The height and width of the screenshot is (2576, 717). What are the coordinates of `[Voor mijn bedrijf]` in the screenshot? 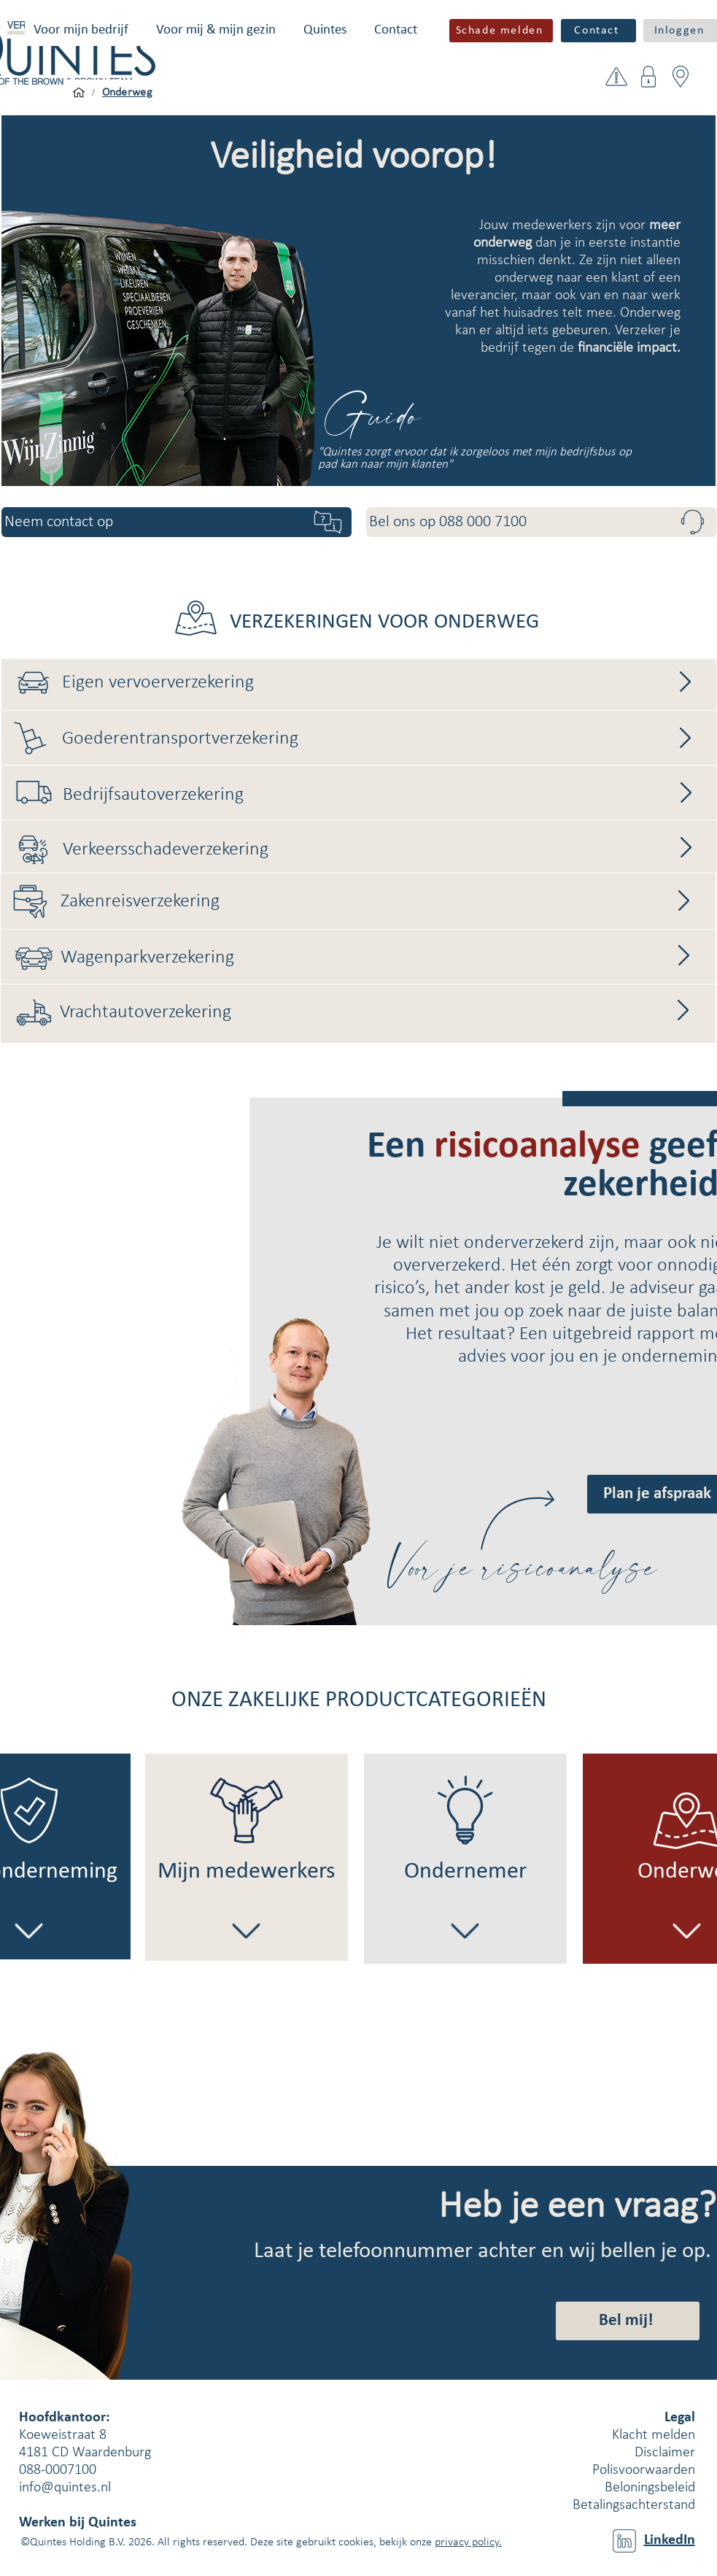 It's located at (79, 93).